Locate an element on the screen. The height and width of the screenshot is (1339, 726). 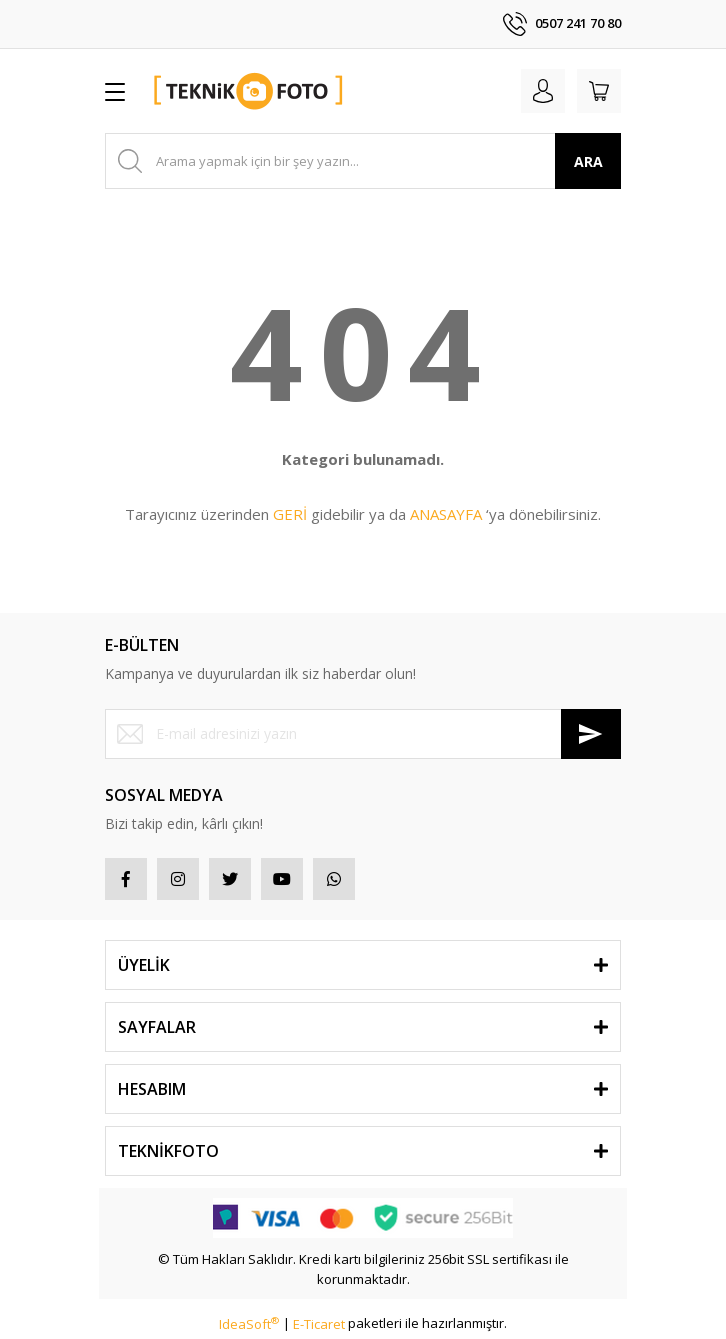
GERİ is located at coordinates (290, 514).